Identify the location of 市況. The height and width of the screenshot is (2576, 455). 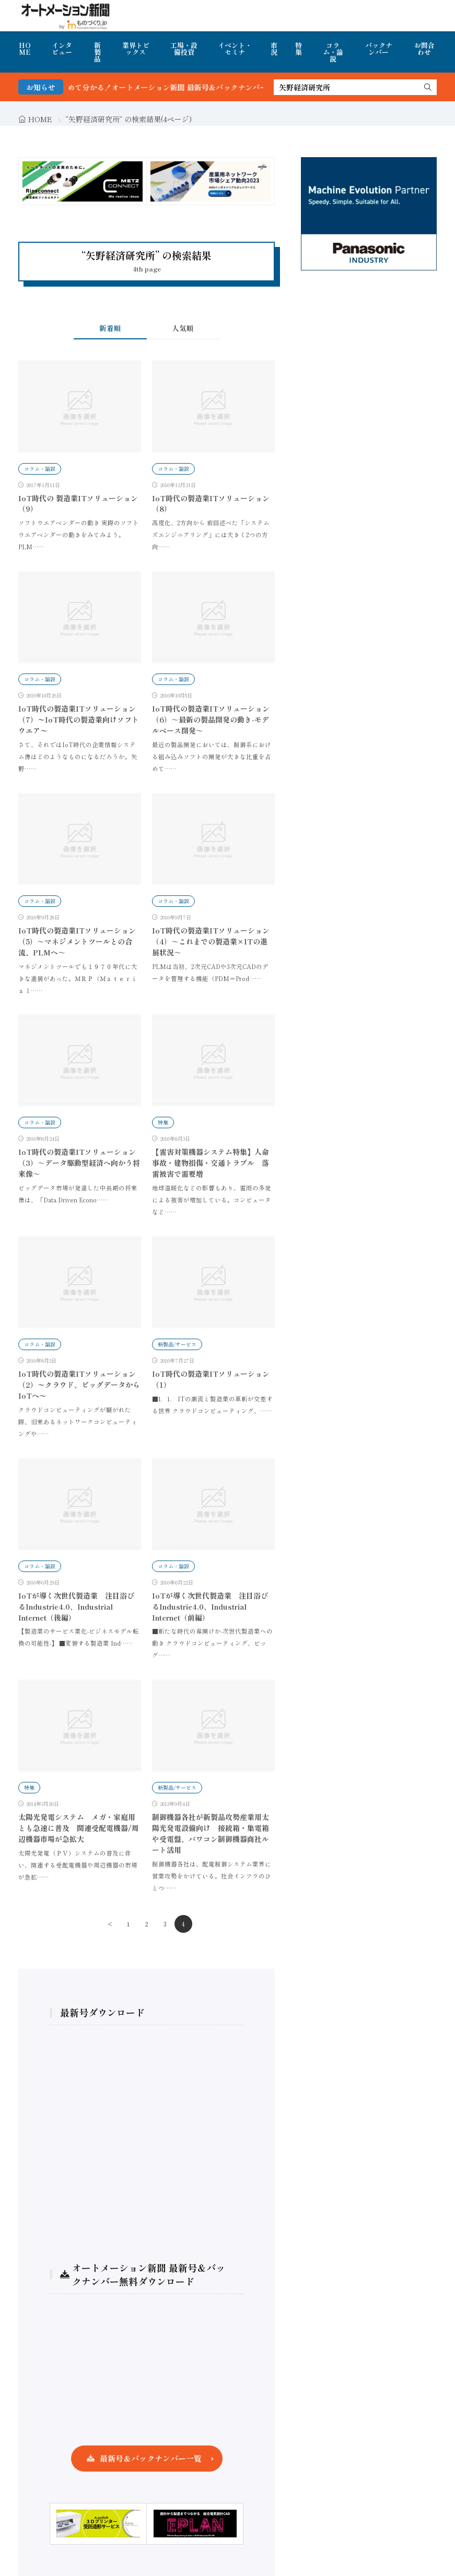
(274, 48).